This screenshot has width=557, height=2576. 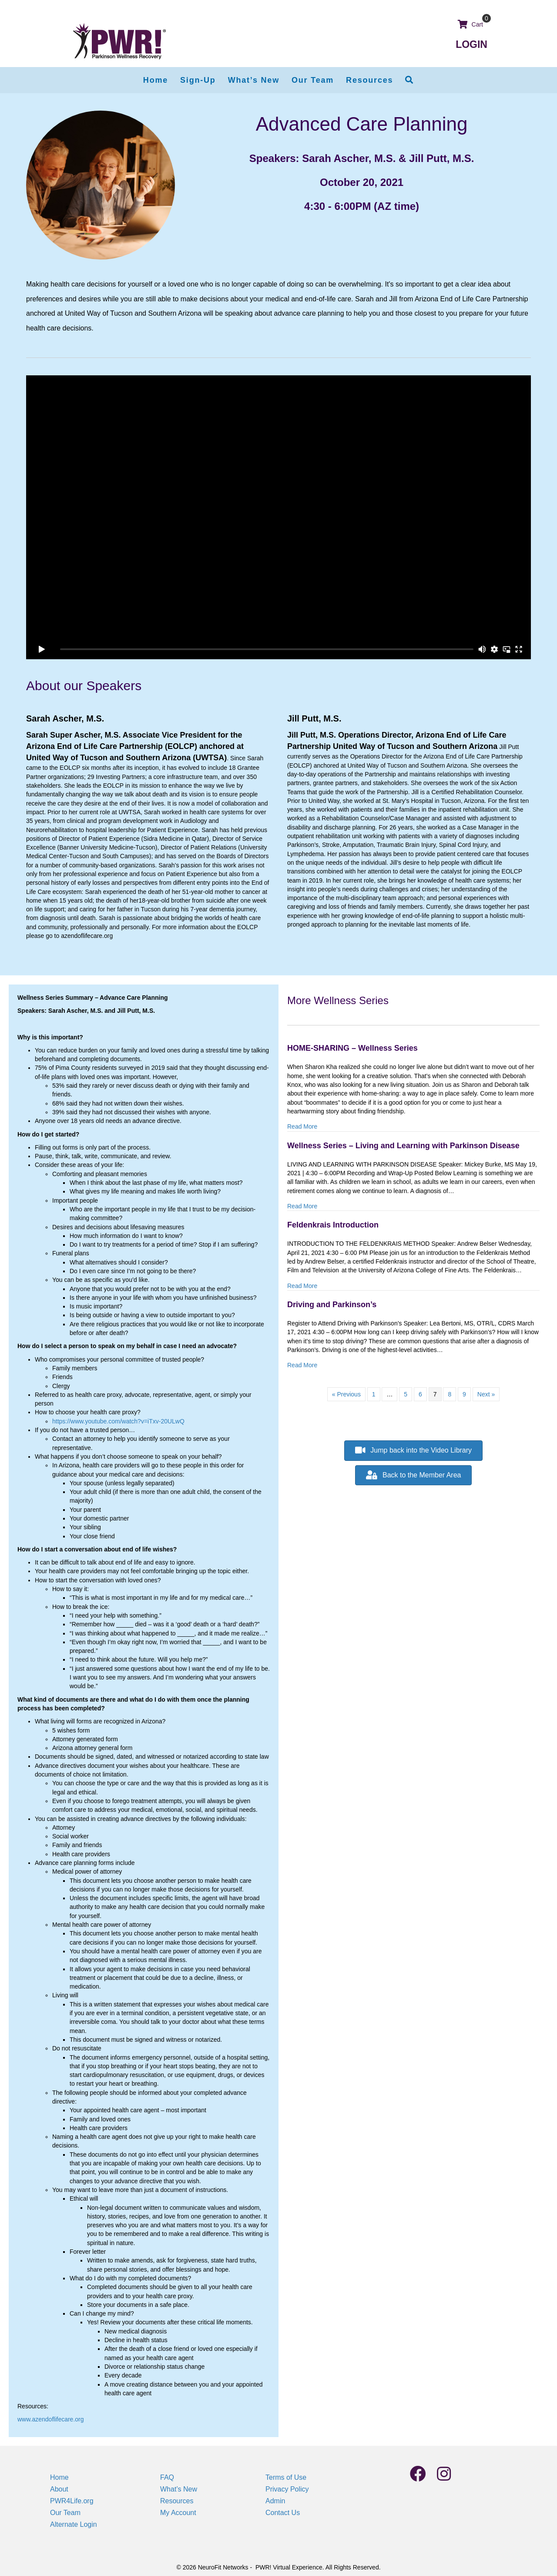 I want to click on Alternate Login, so click(x=73, y=2524).